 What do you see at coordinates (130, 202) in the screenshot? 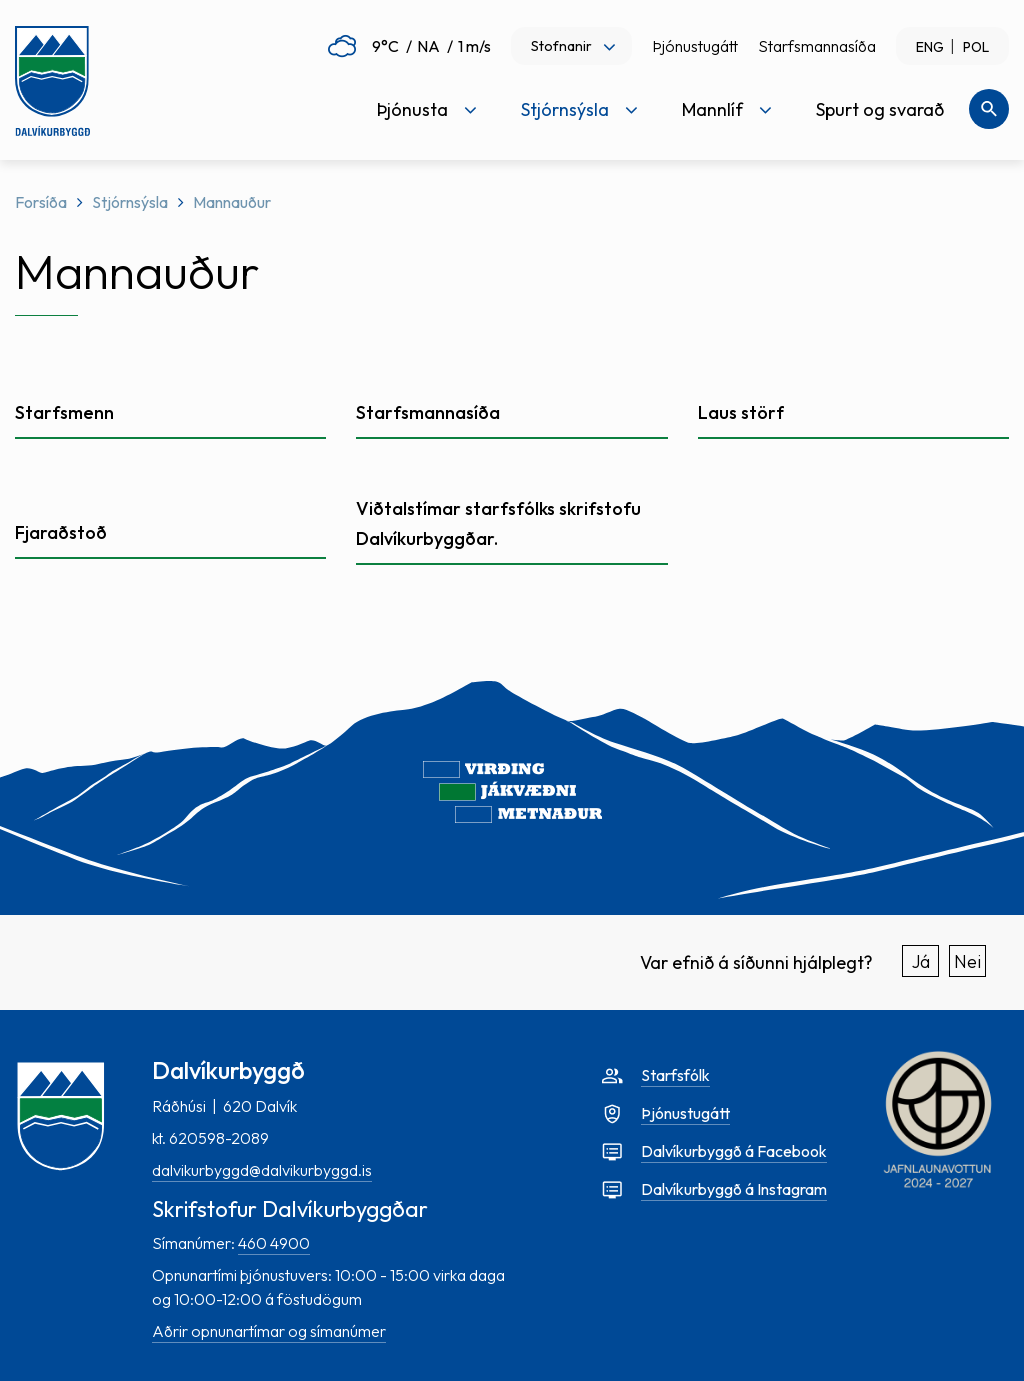
I see `Stjórnsýsla` at bounding box center [130, 202].